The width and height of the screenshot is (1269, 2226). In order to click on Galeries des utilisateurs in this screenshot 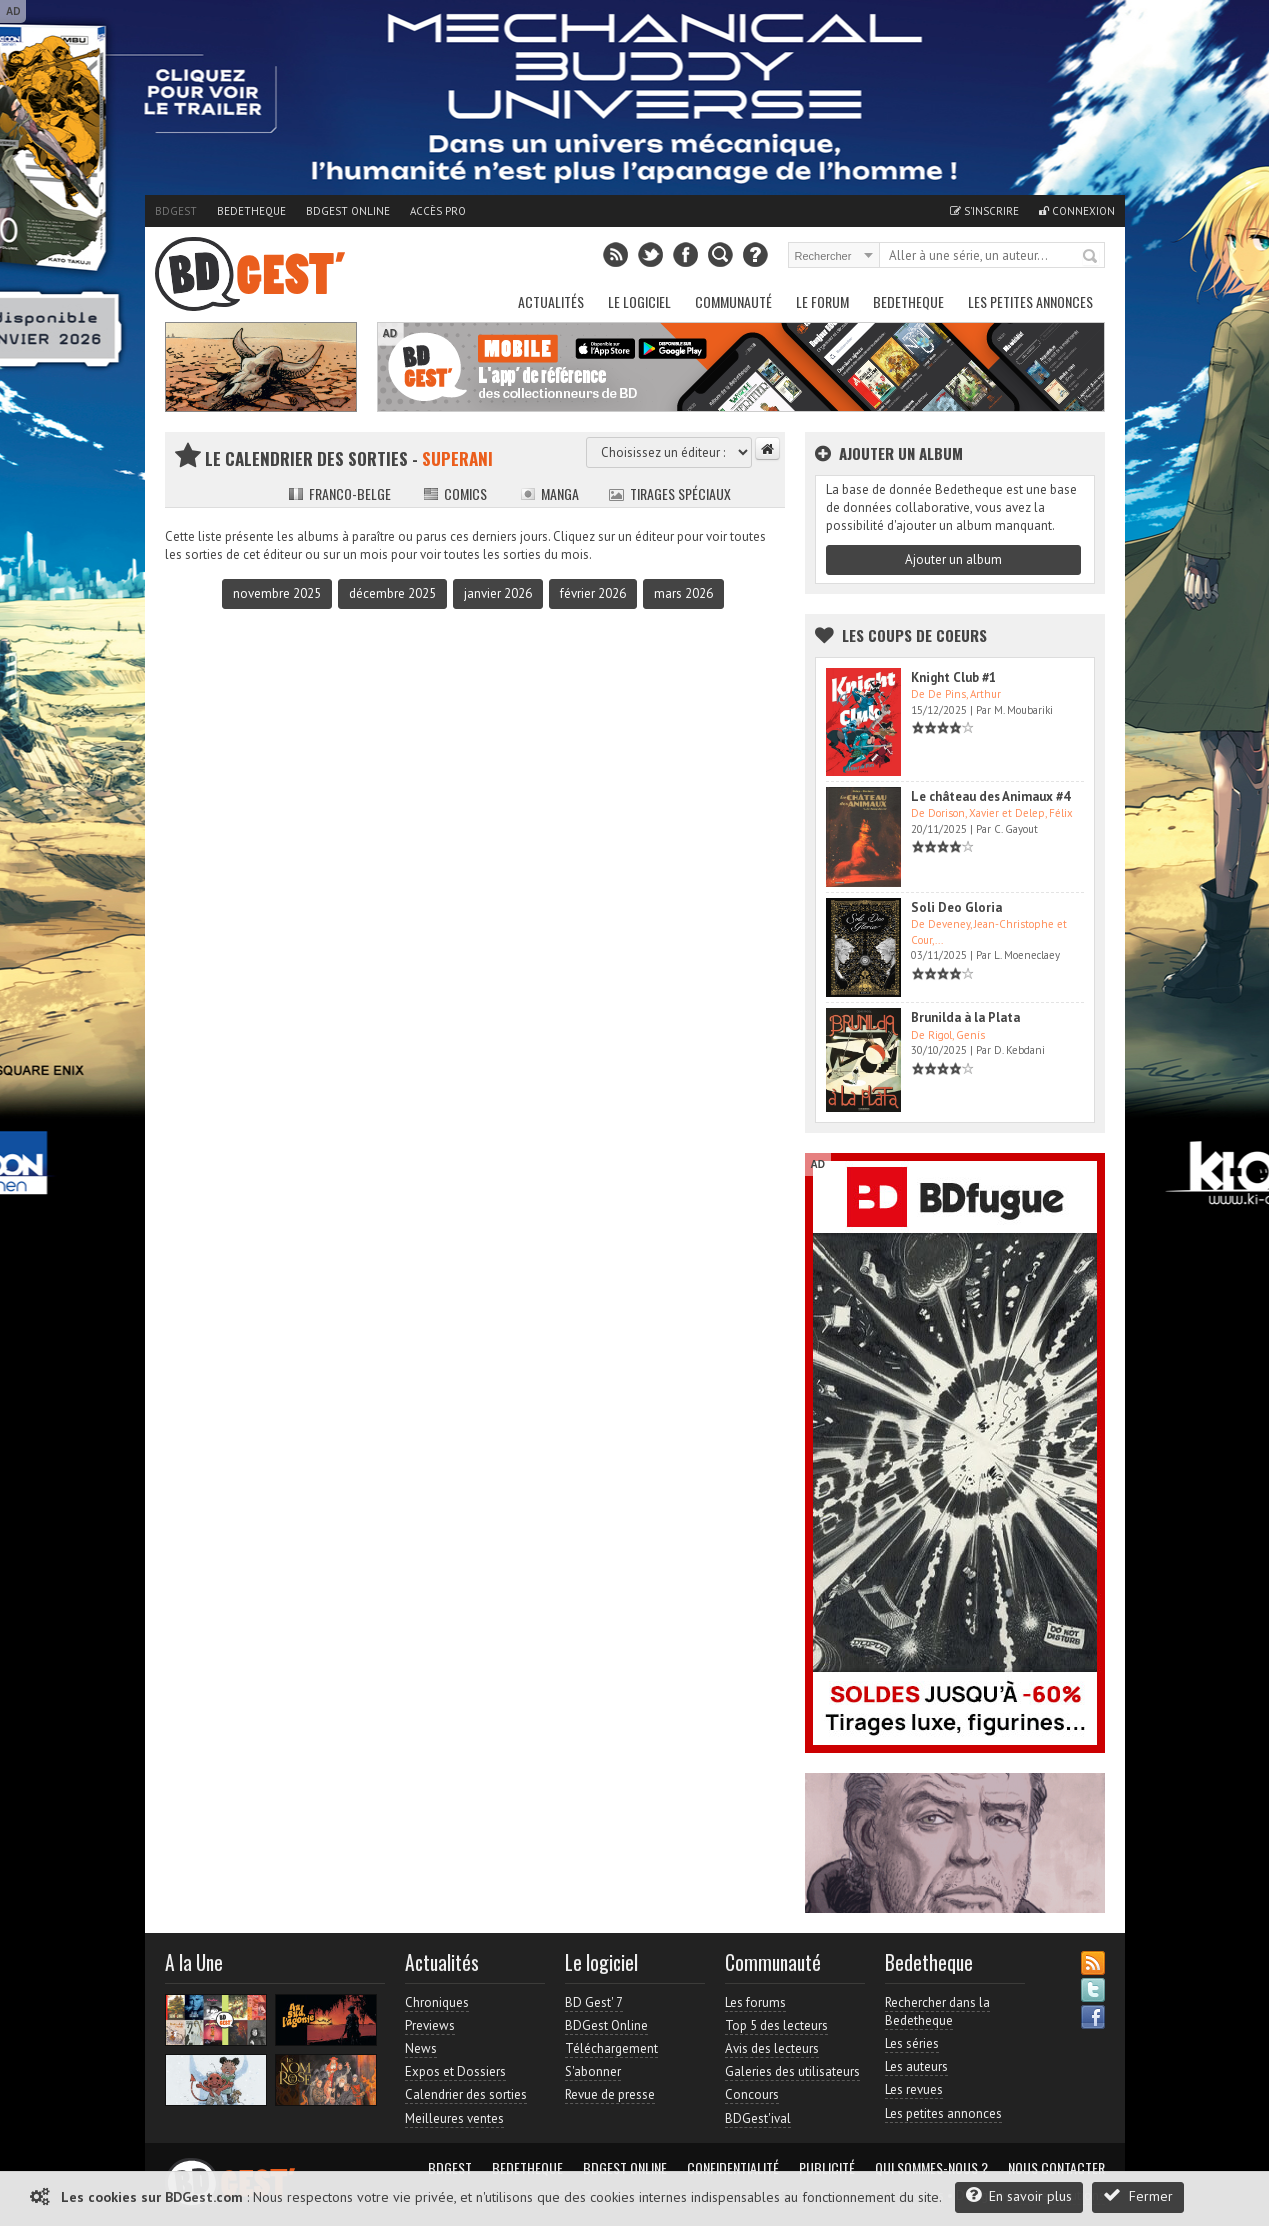, I will do `click(792, 2071)`.